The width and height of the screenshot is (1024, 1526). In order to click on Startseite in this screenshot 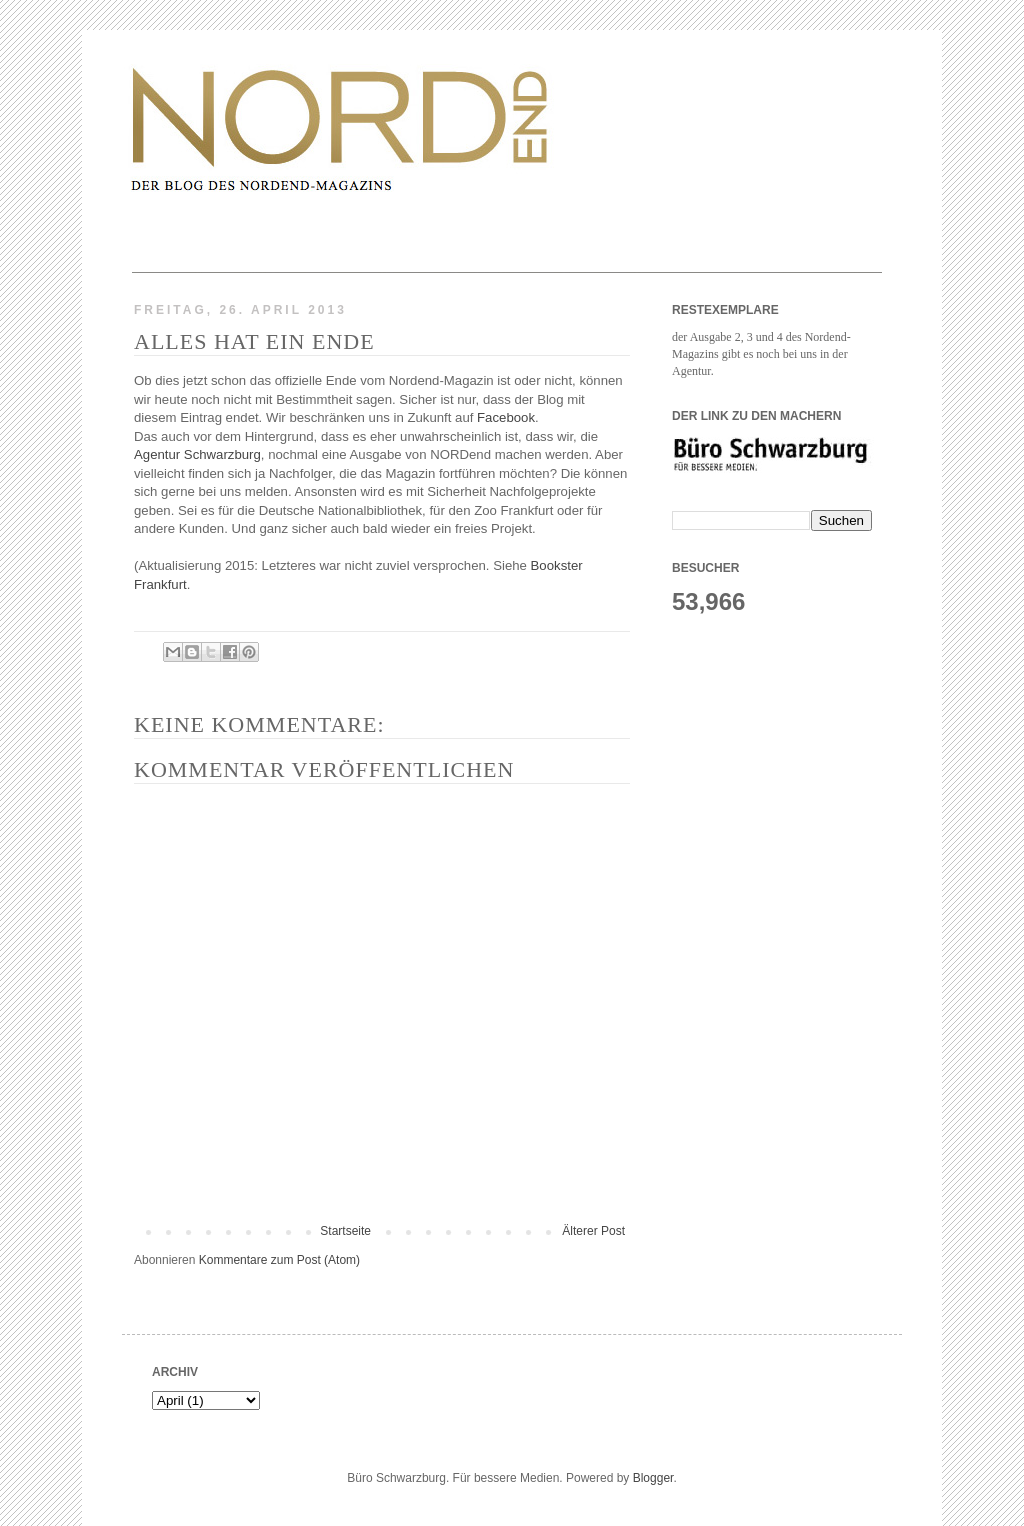, I will do `click(345, 1231)`.